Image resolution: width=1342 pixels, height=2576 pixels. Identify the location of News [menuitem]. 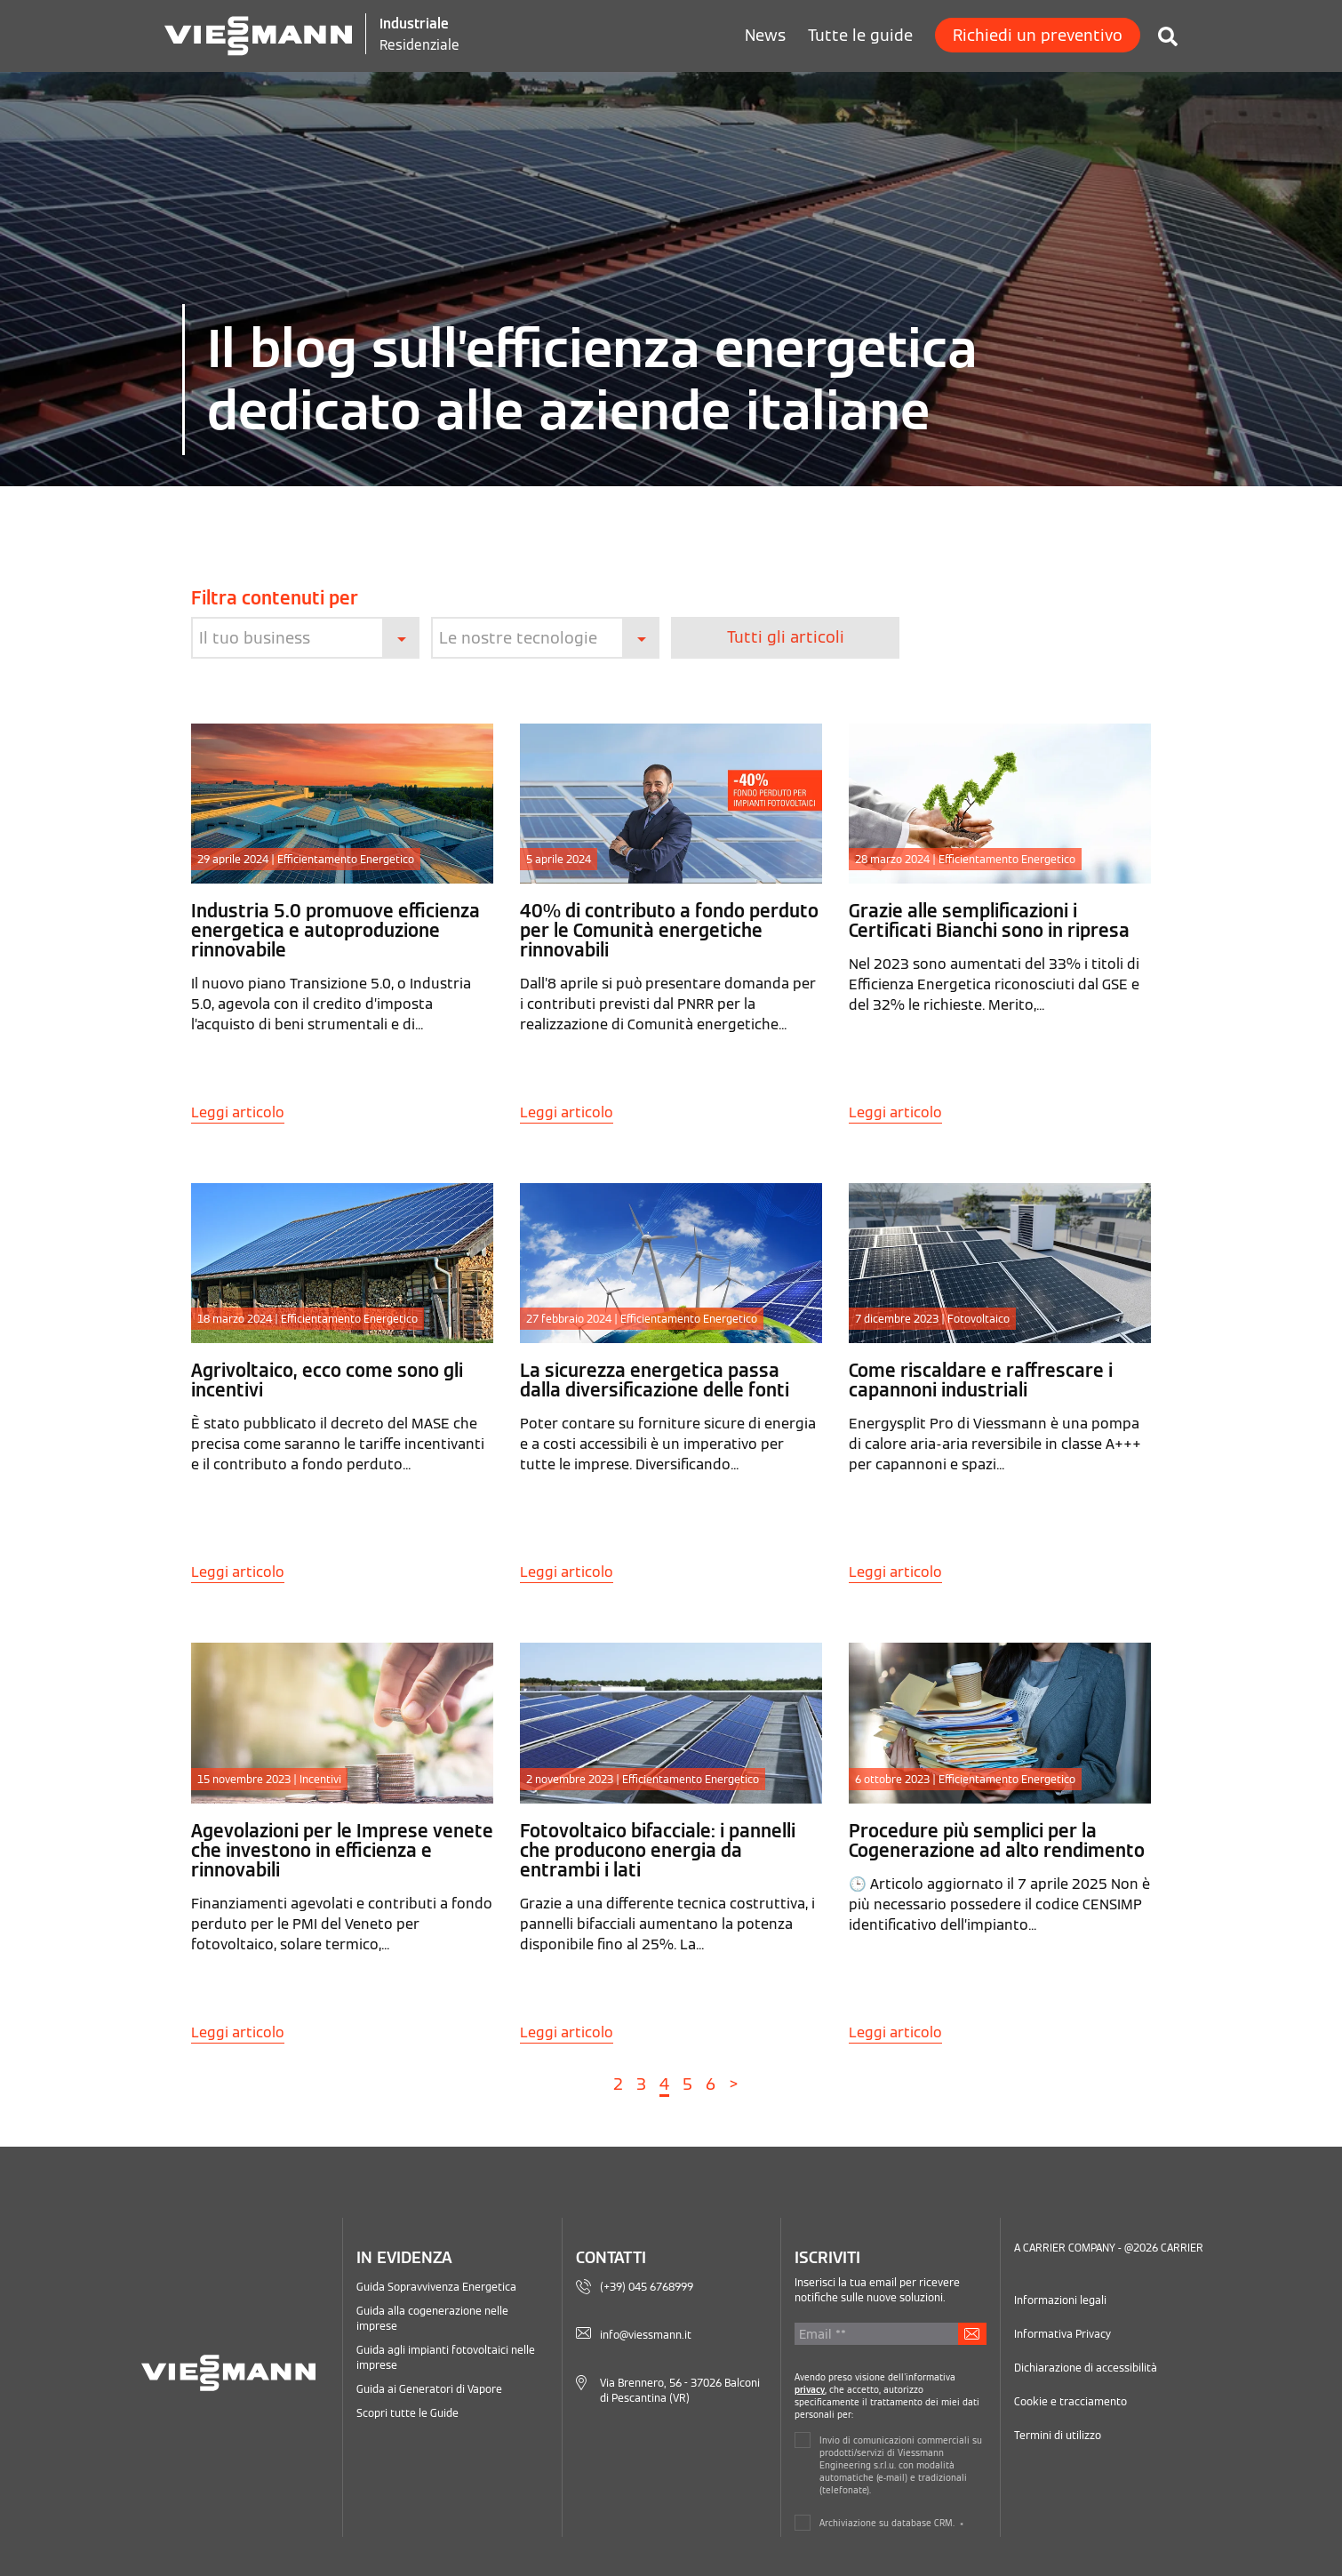
(765, 35).